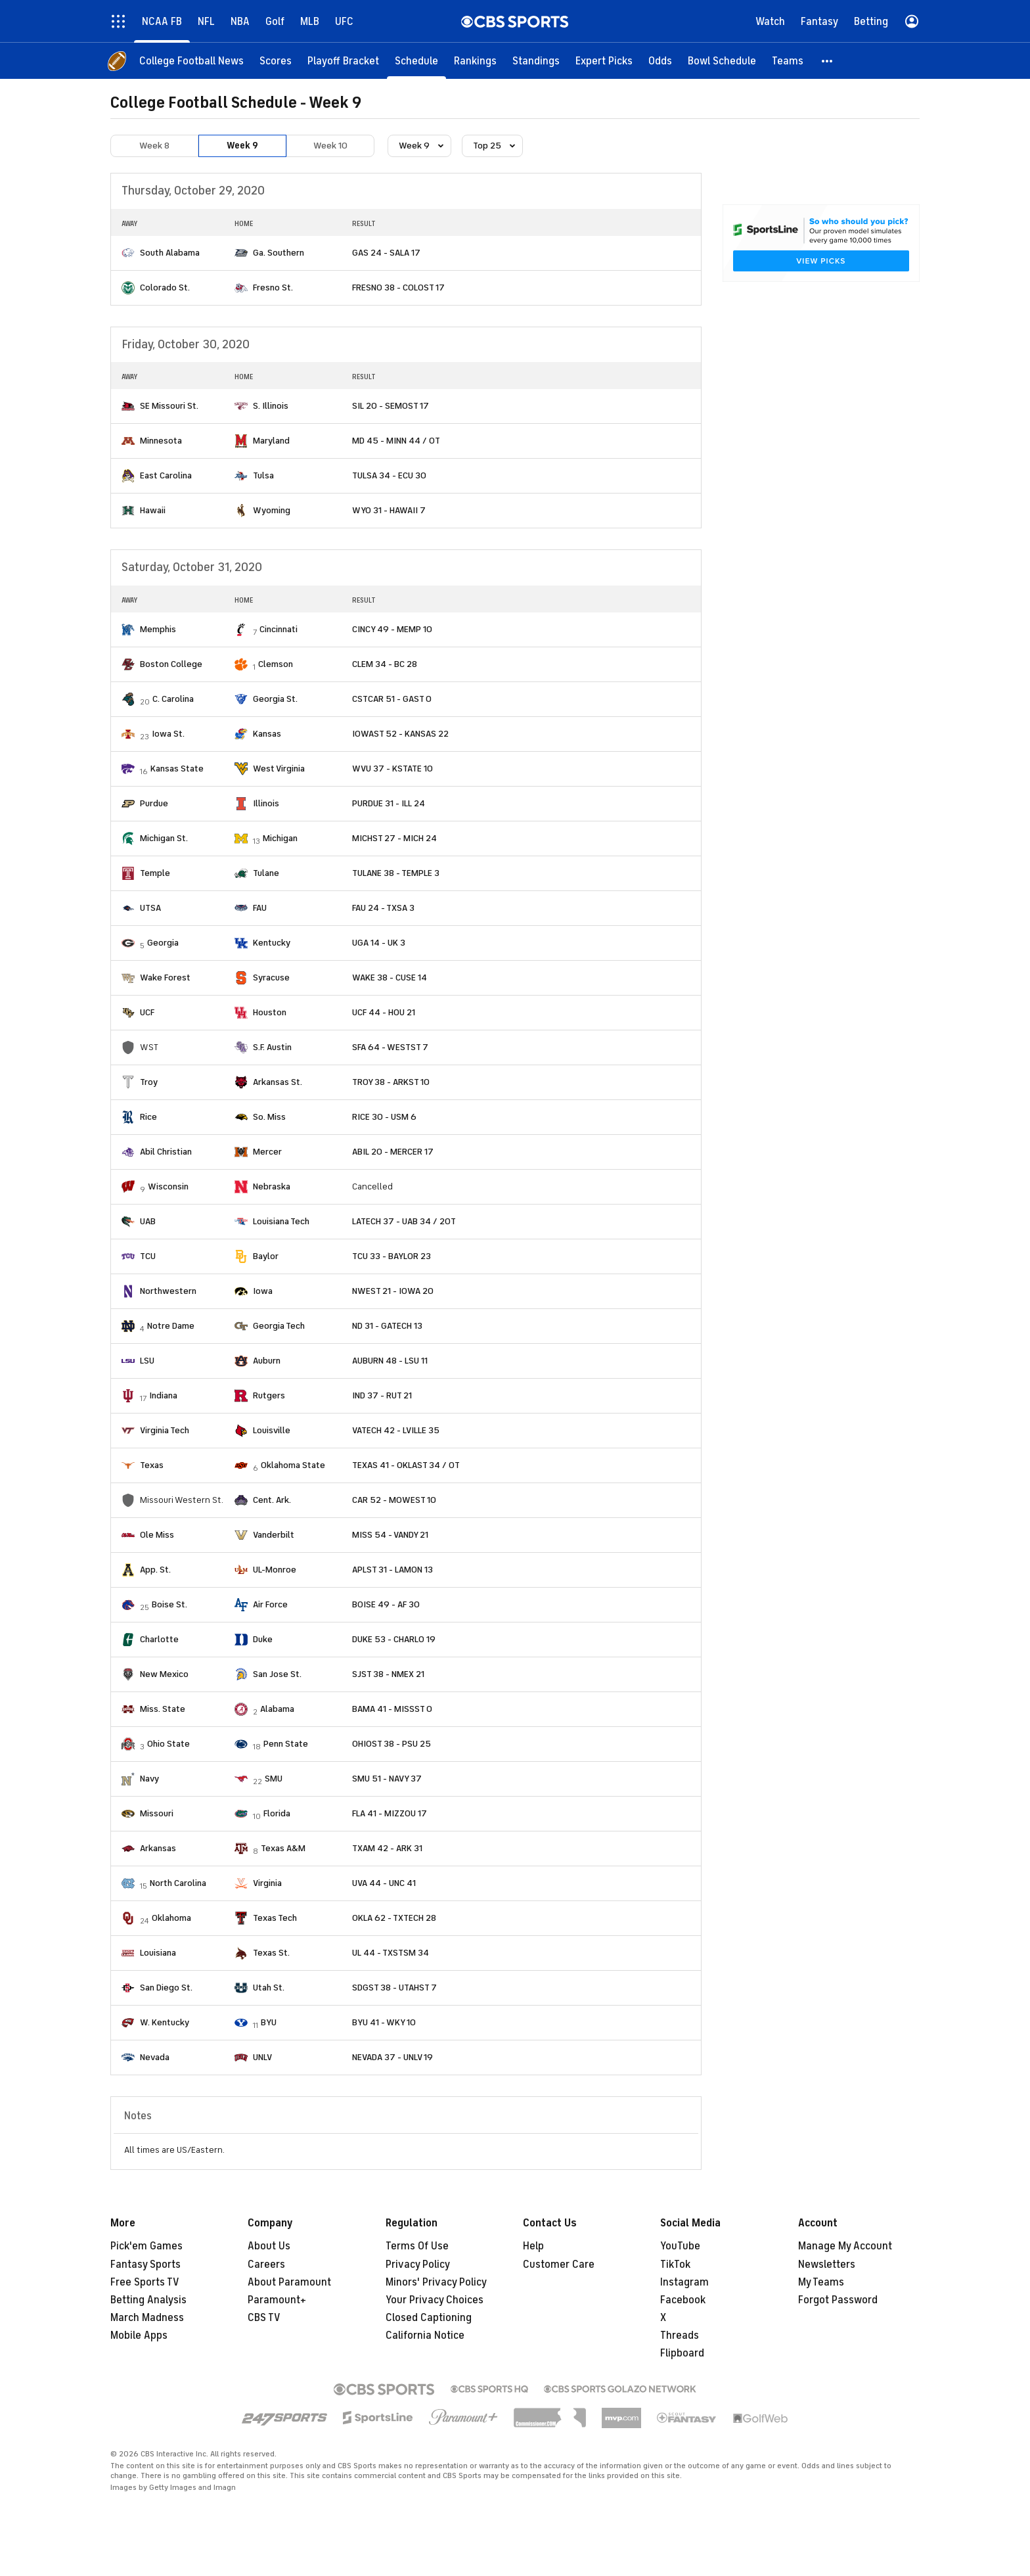  What do you see at coordinates (293, 1465) in the screenshot?
I see `Oklahoma State` at bounding box center [293, 1465].